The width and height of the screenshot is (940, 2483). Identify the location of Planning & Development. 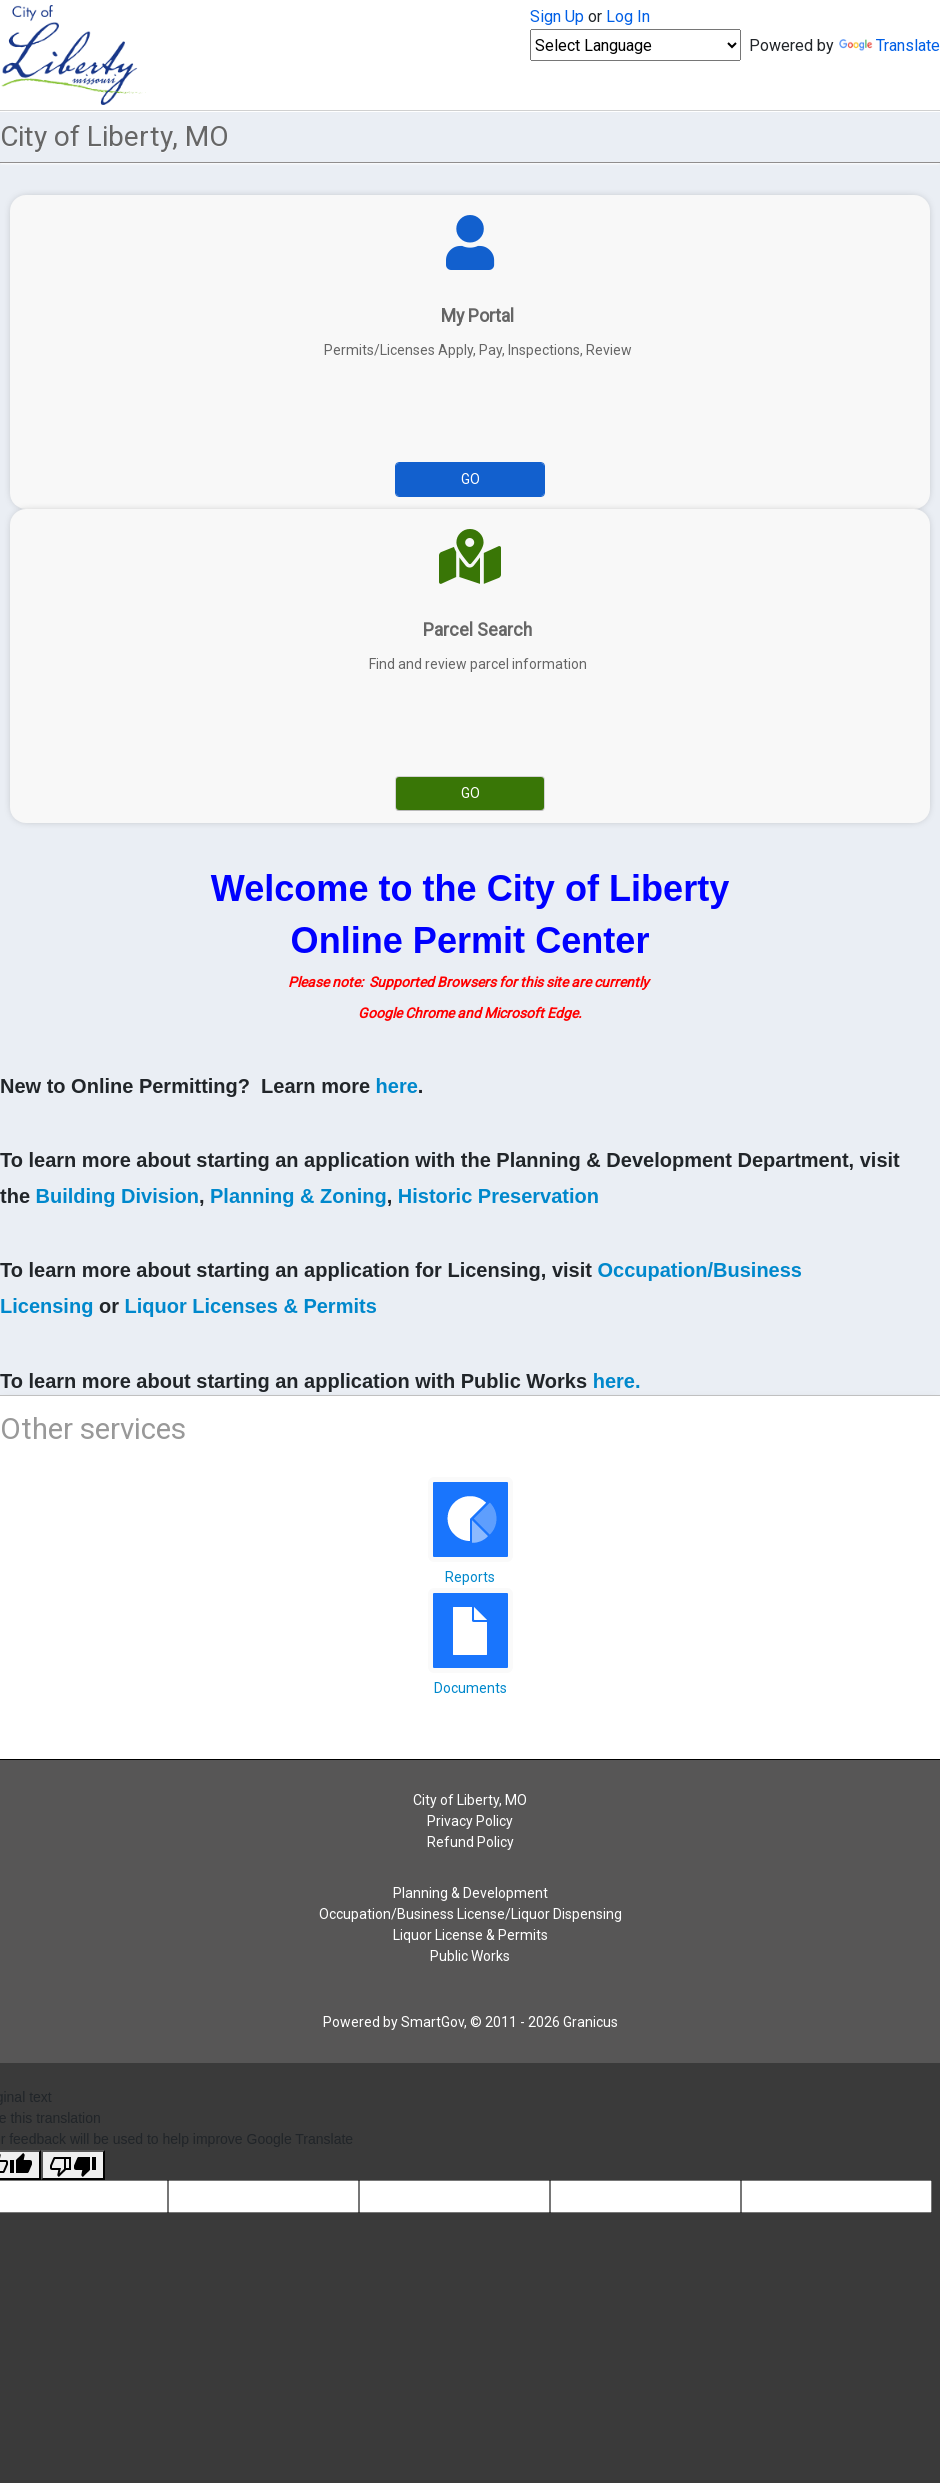
(470, 1893).